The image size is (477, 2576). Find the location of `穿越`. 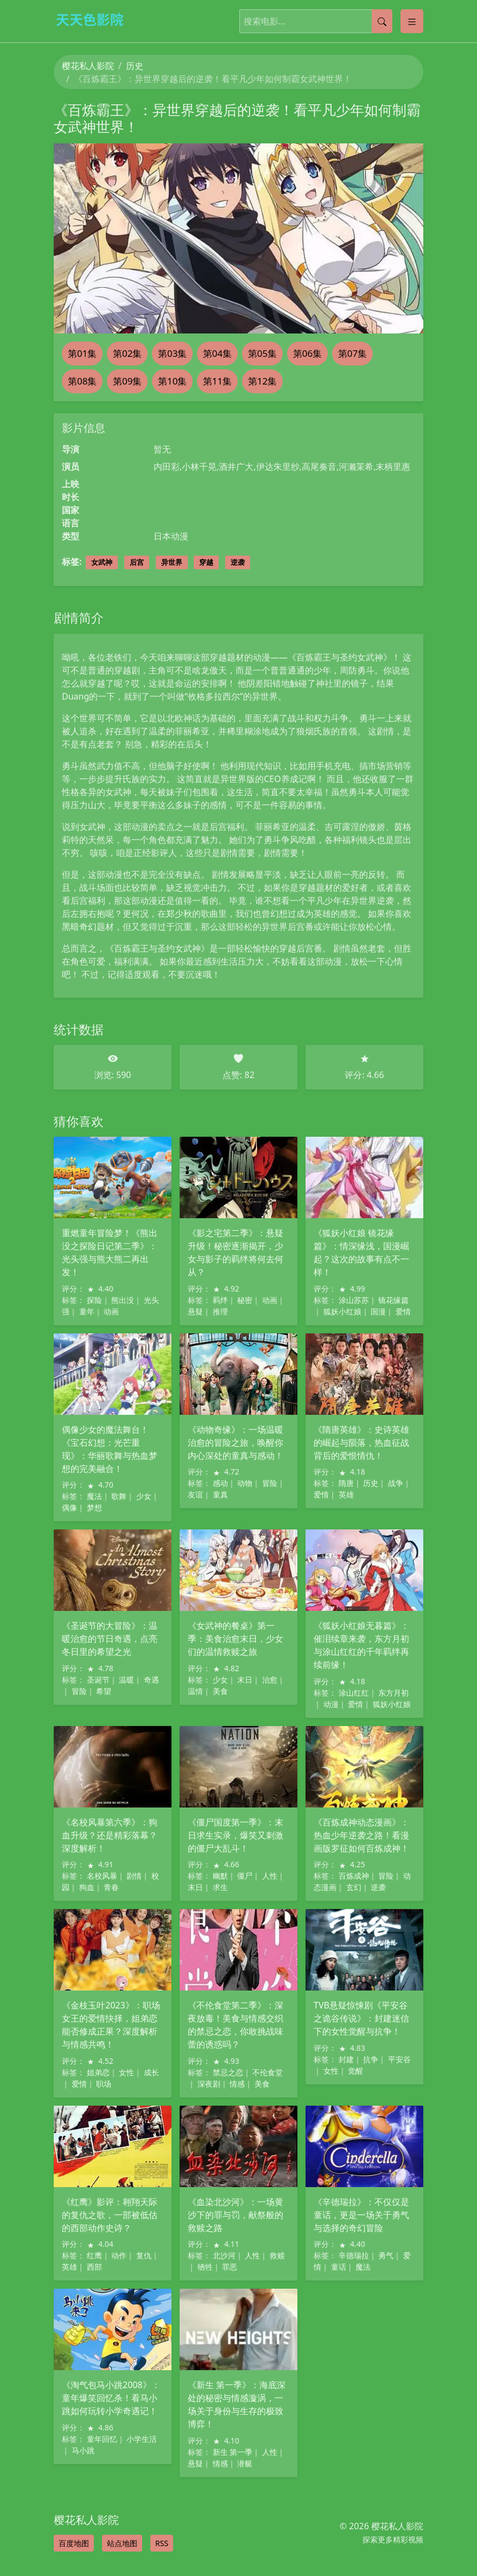

穿越 is located at coordinates (206, 562).